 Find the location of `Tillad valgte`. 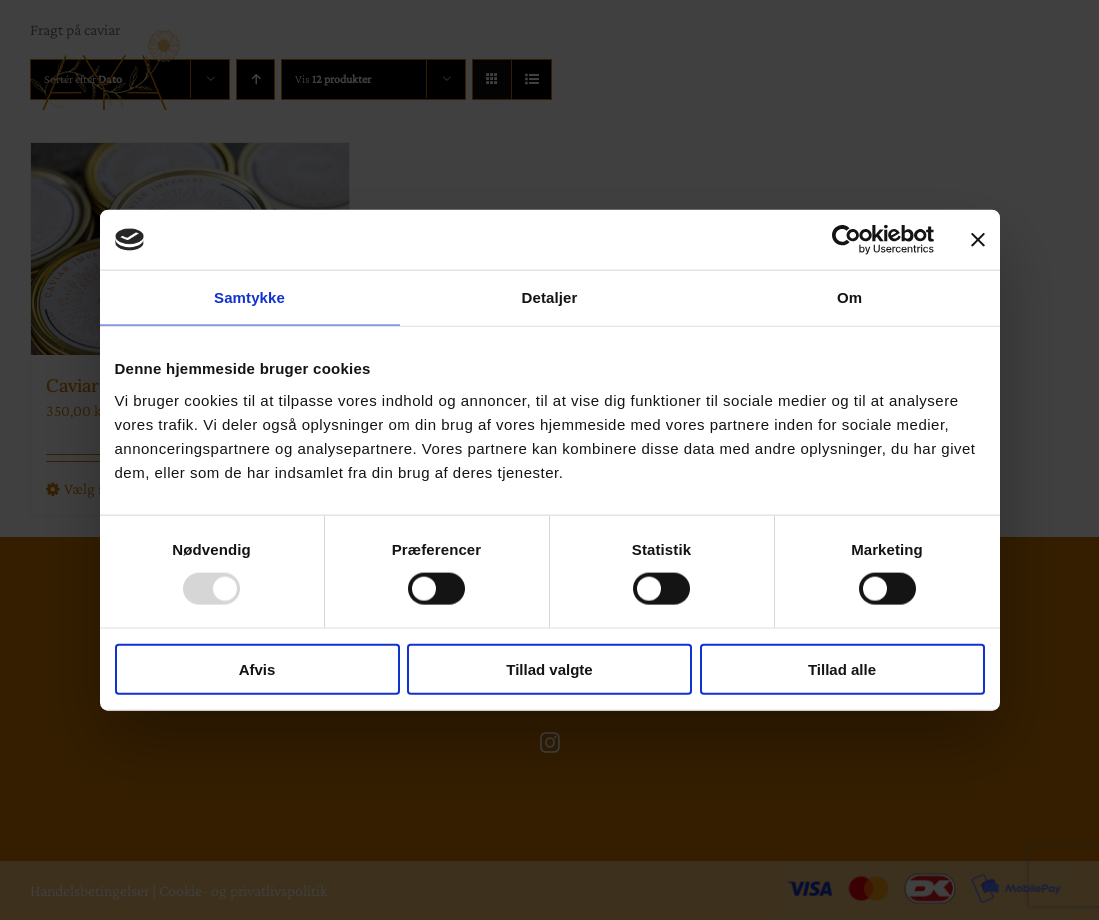

Tillad valgte is located at coordinates (549, 668).